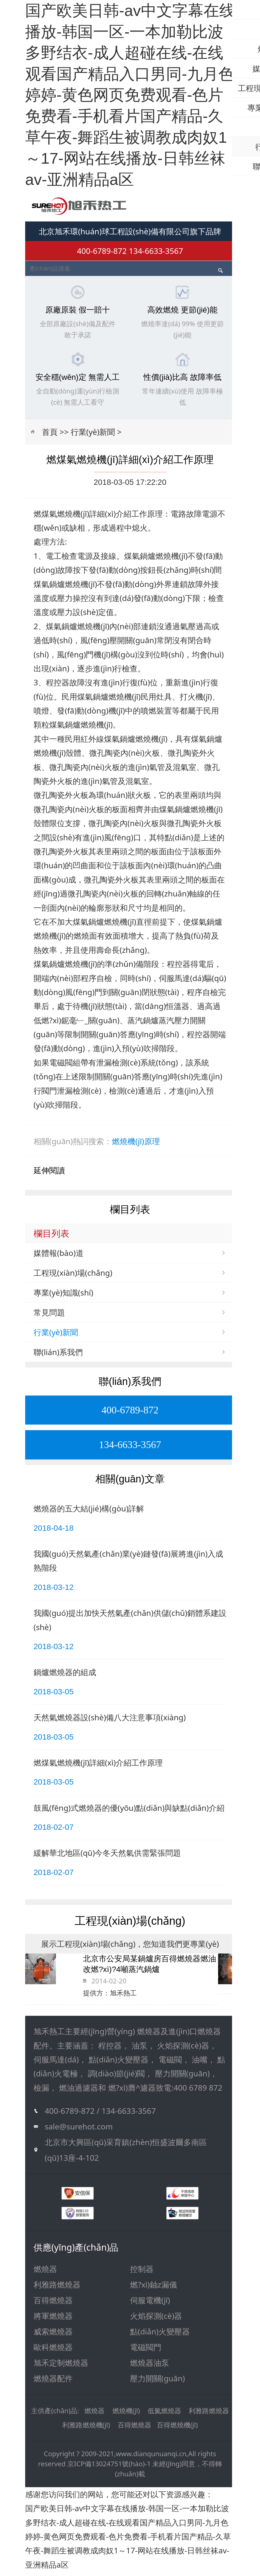  Describe the element at coordinates (157, 2382) in the screenshot. I see `壓力開關(guān)` at that location.